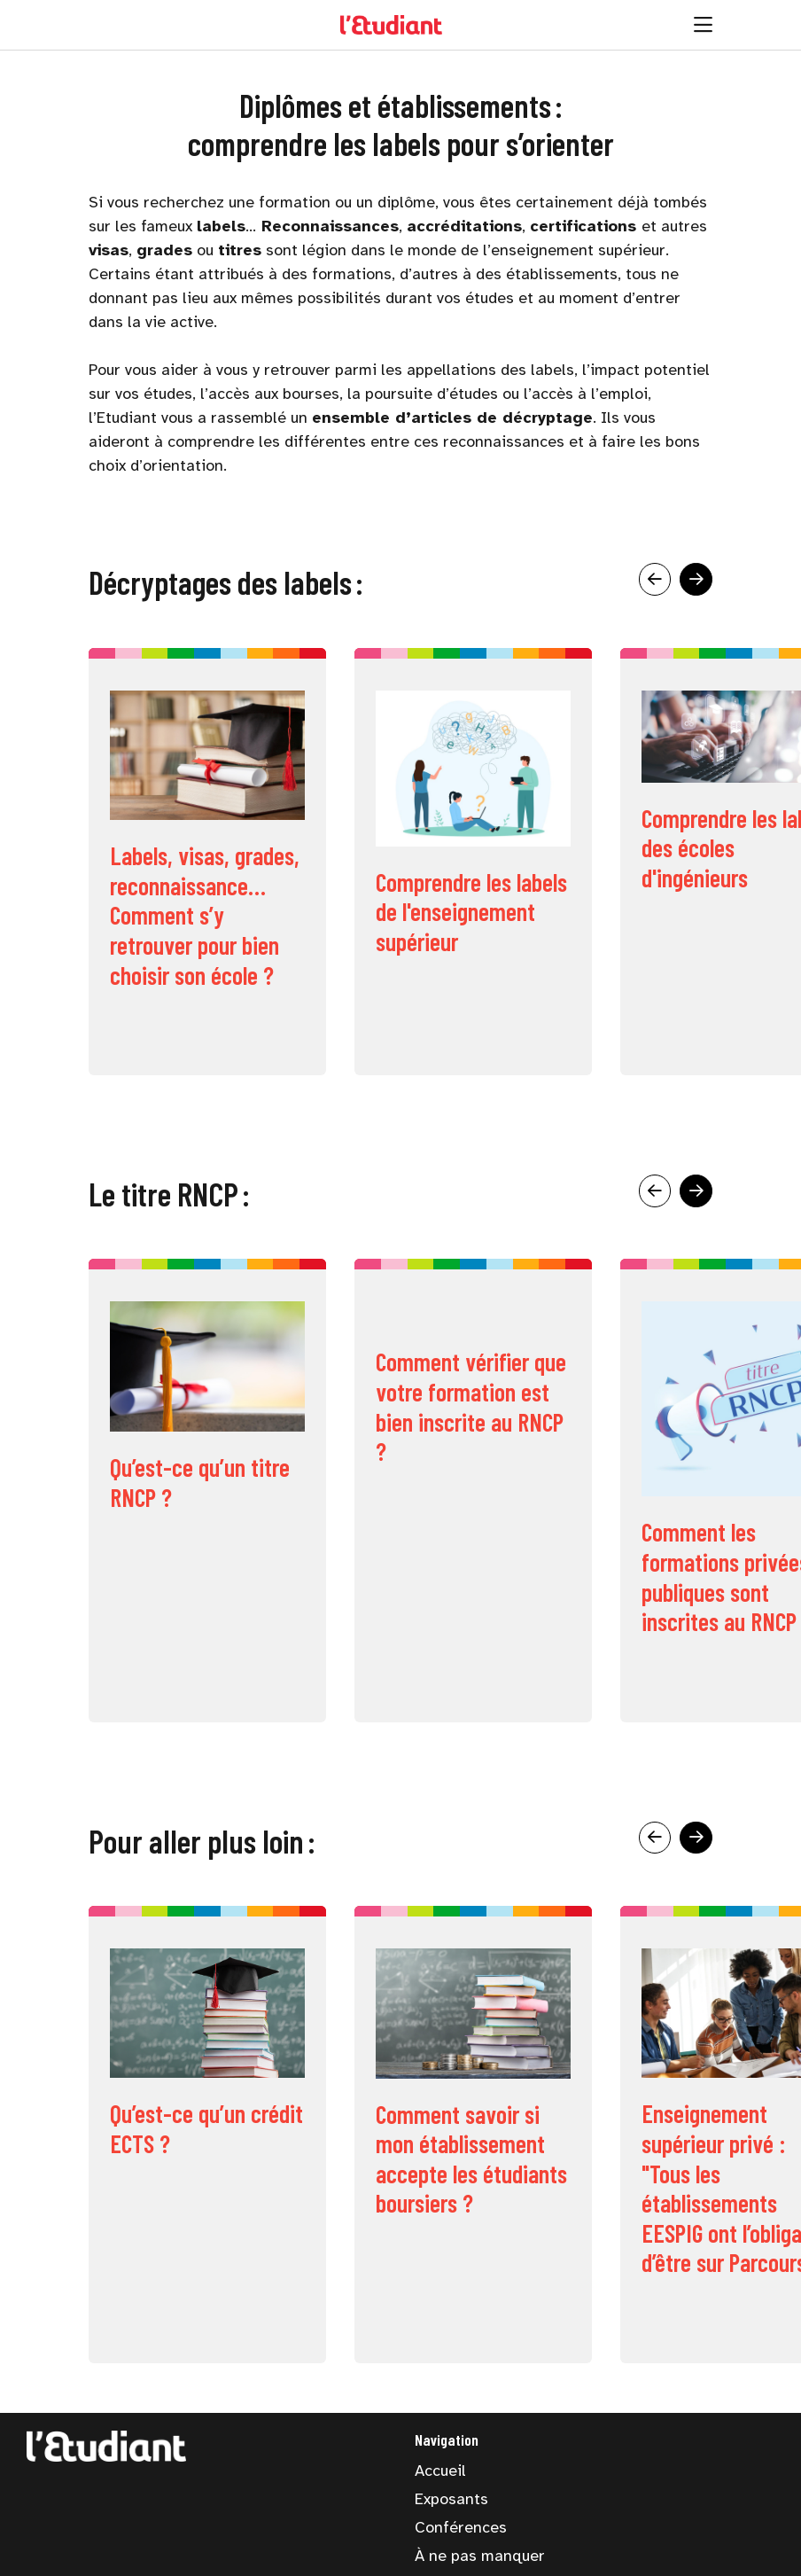  I want to click on [Ouvrir la navigation], so click(703, 24).